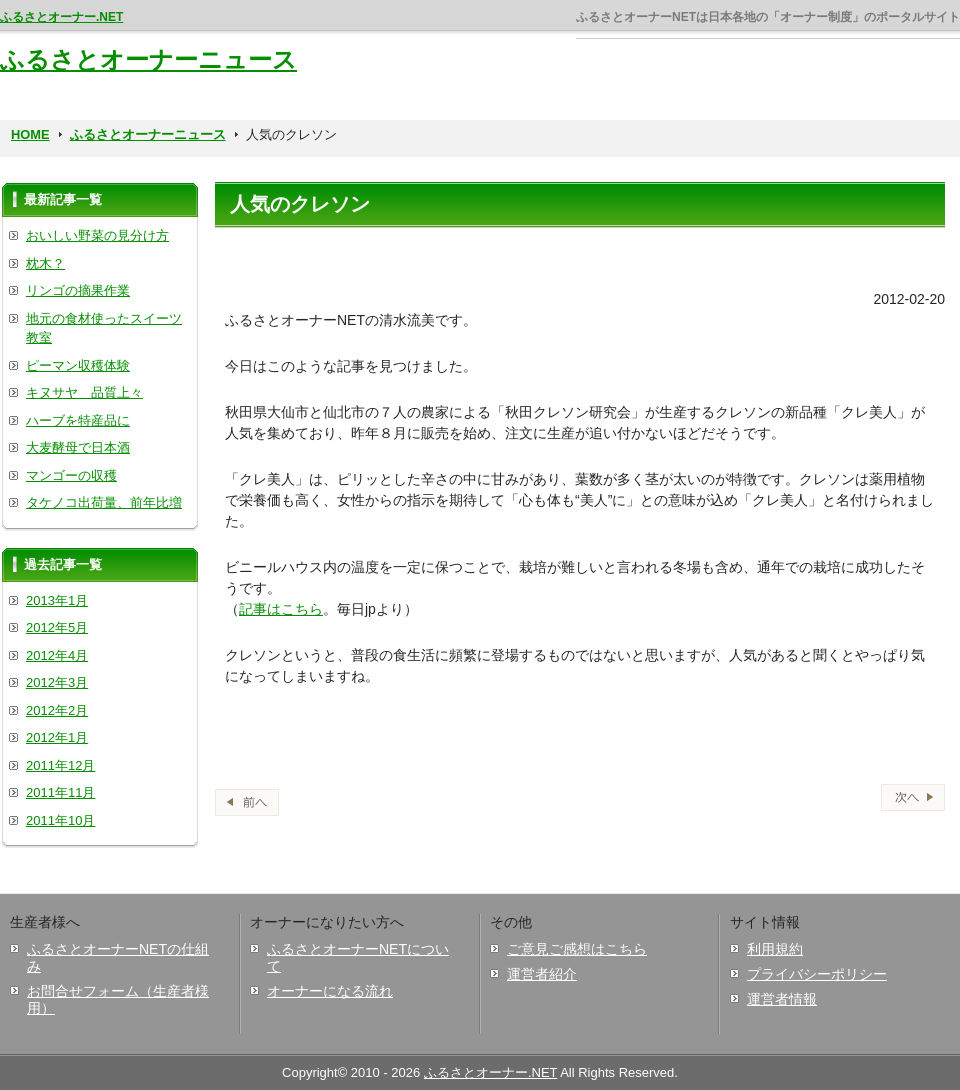 The image size is (960, 1090). I want to click on 運営者紹介, so click(542, 974).